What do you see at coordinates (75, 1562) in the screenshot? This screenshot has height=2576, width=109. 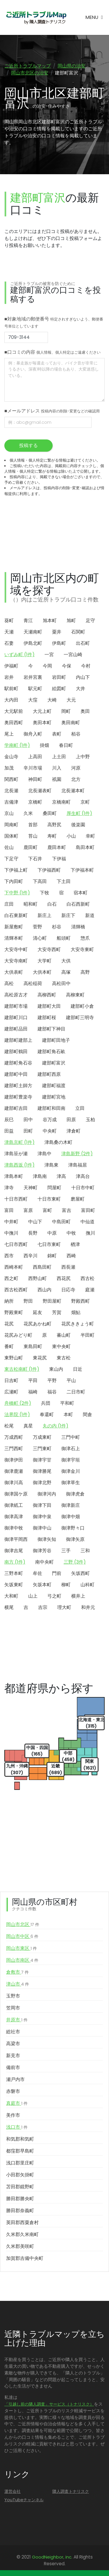 I see `三野 (3件)` at bounding box center [75, 1562].